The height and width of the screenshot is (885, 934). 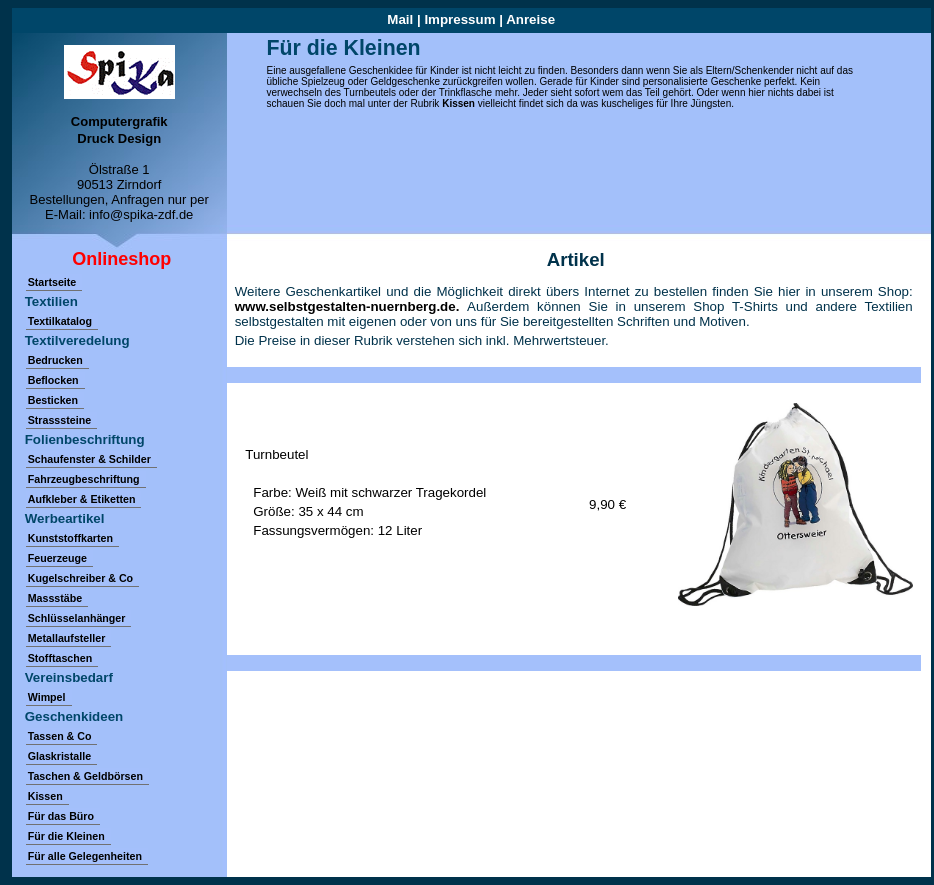 What do you see at coordinates (57, 558) in the screenshot?
I see `Feuerzeuge` at bounding box center [57, 558].